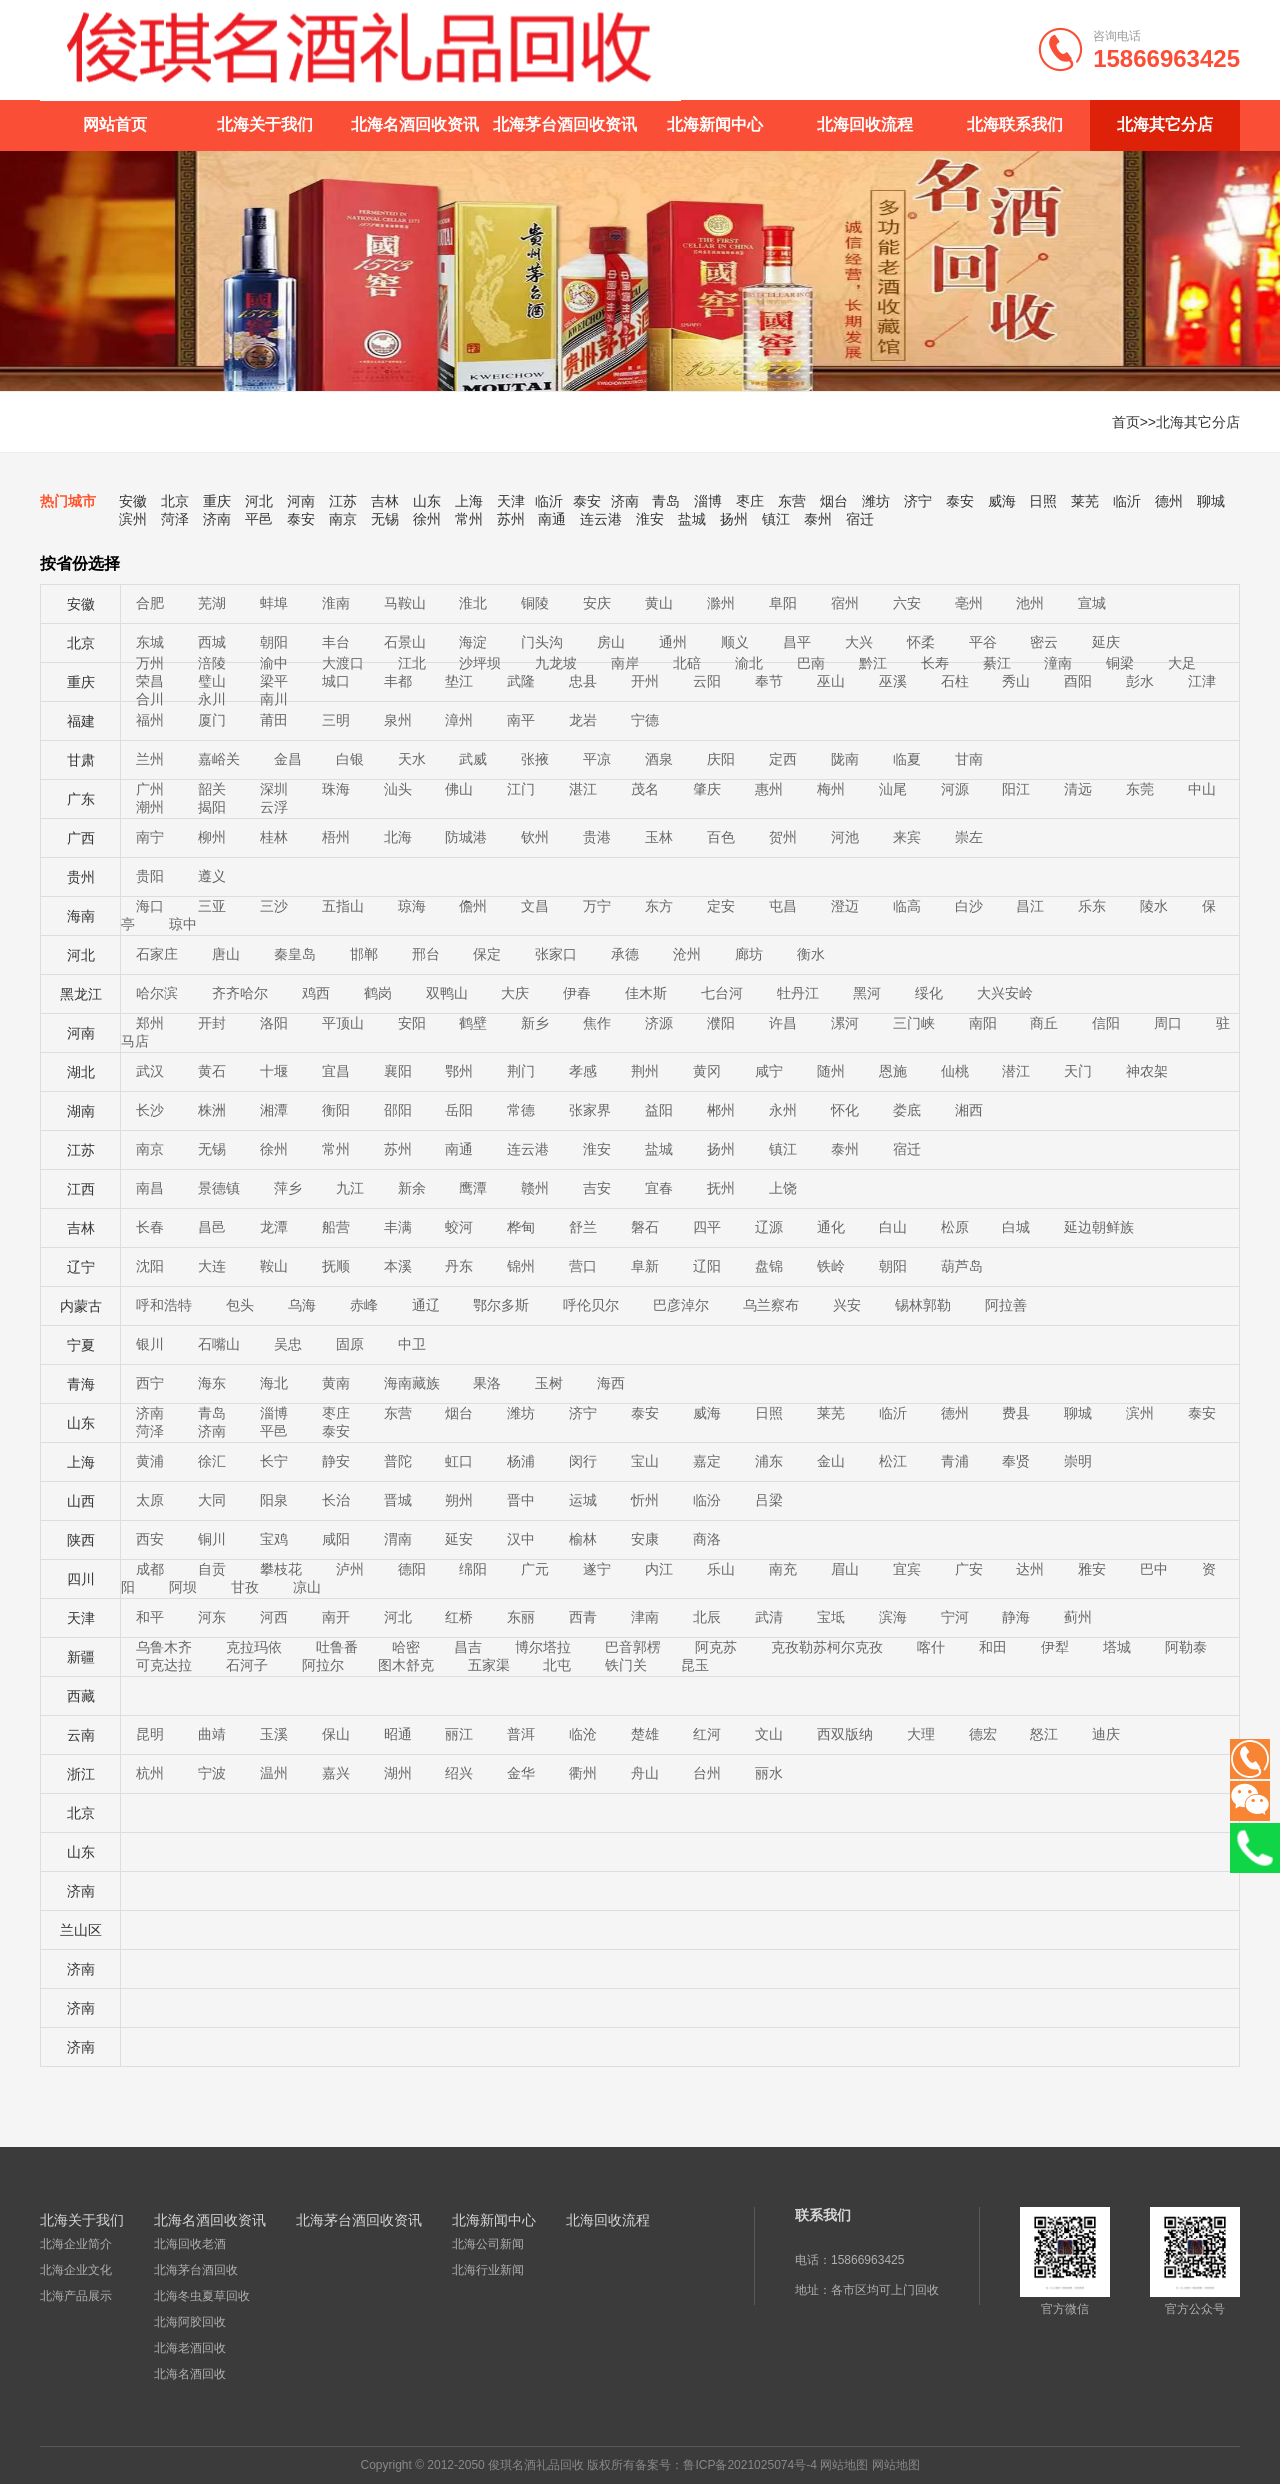 This screenshot has height=2484, width=1280. Describe the element at coordinates (626, 1665) in the screenshot. I see `铁门关` at that location.